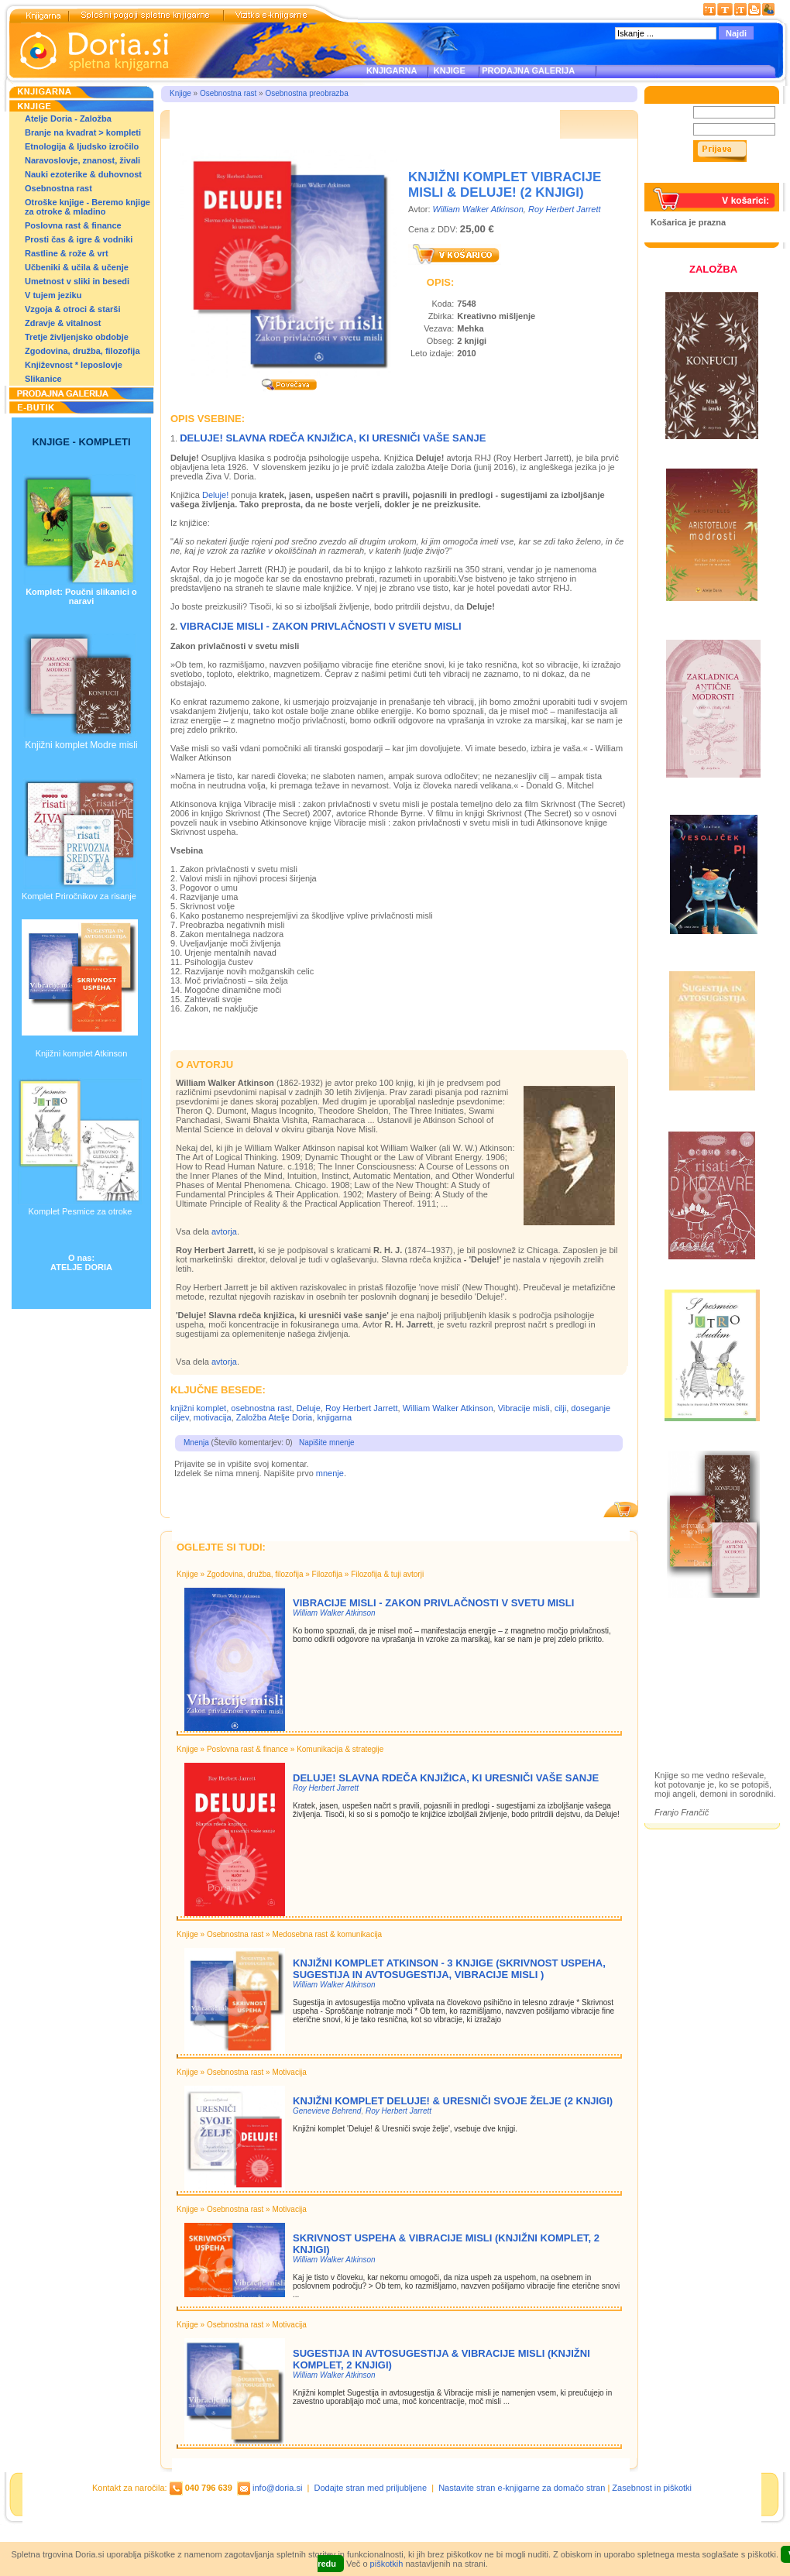 The image size is (790, 2576). What do you see at coordinates (453, 2101) in the screenshot?
I see `Knjižni komplet Deluje! & Uresniči svoje želje (2 knjigi)` at bounding box center [453, 2101].